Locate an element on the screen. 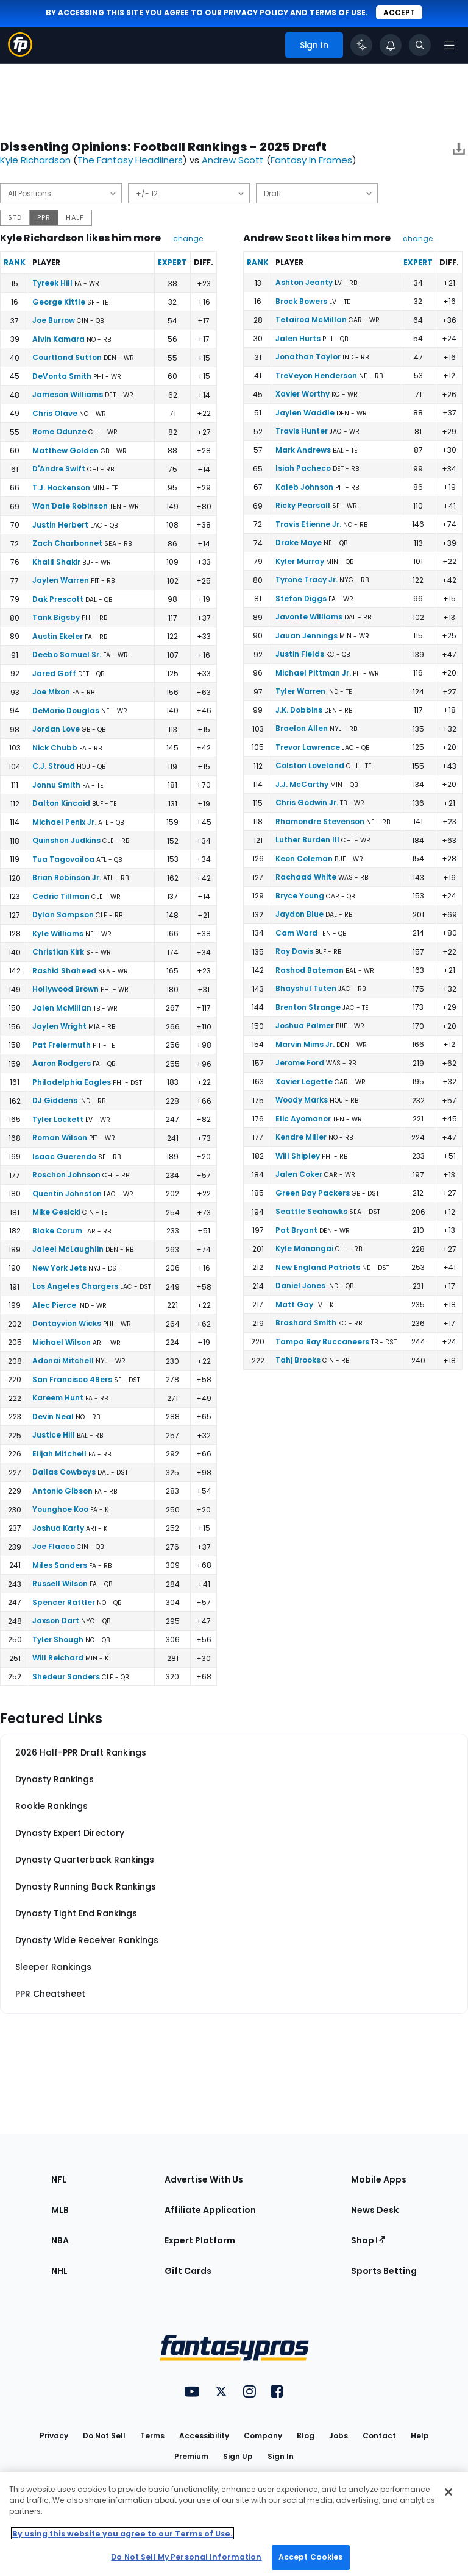 Image resolution: width=468 pixels, height=2576 pixels. Russell Wilson is located at coordinates (60, 1583).